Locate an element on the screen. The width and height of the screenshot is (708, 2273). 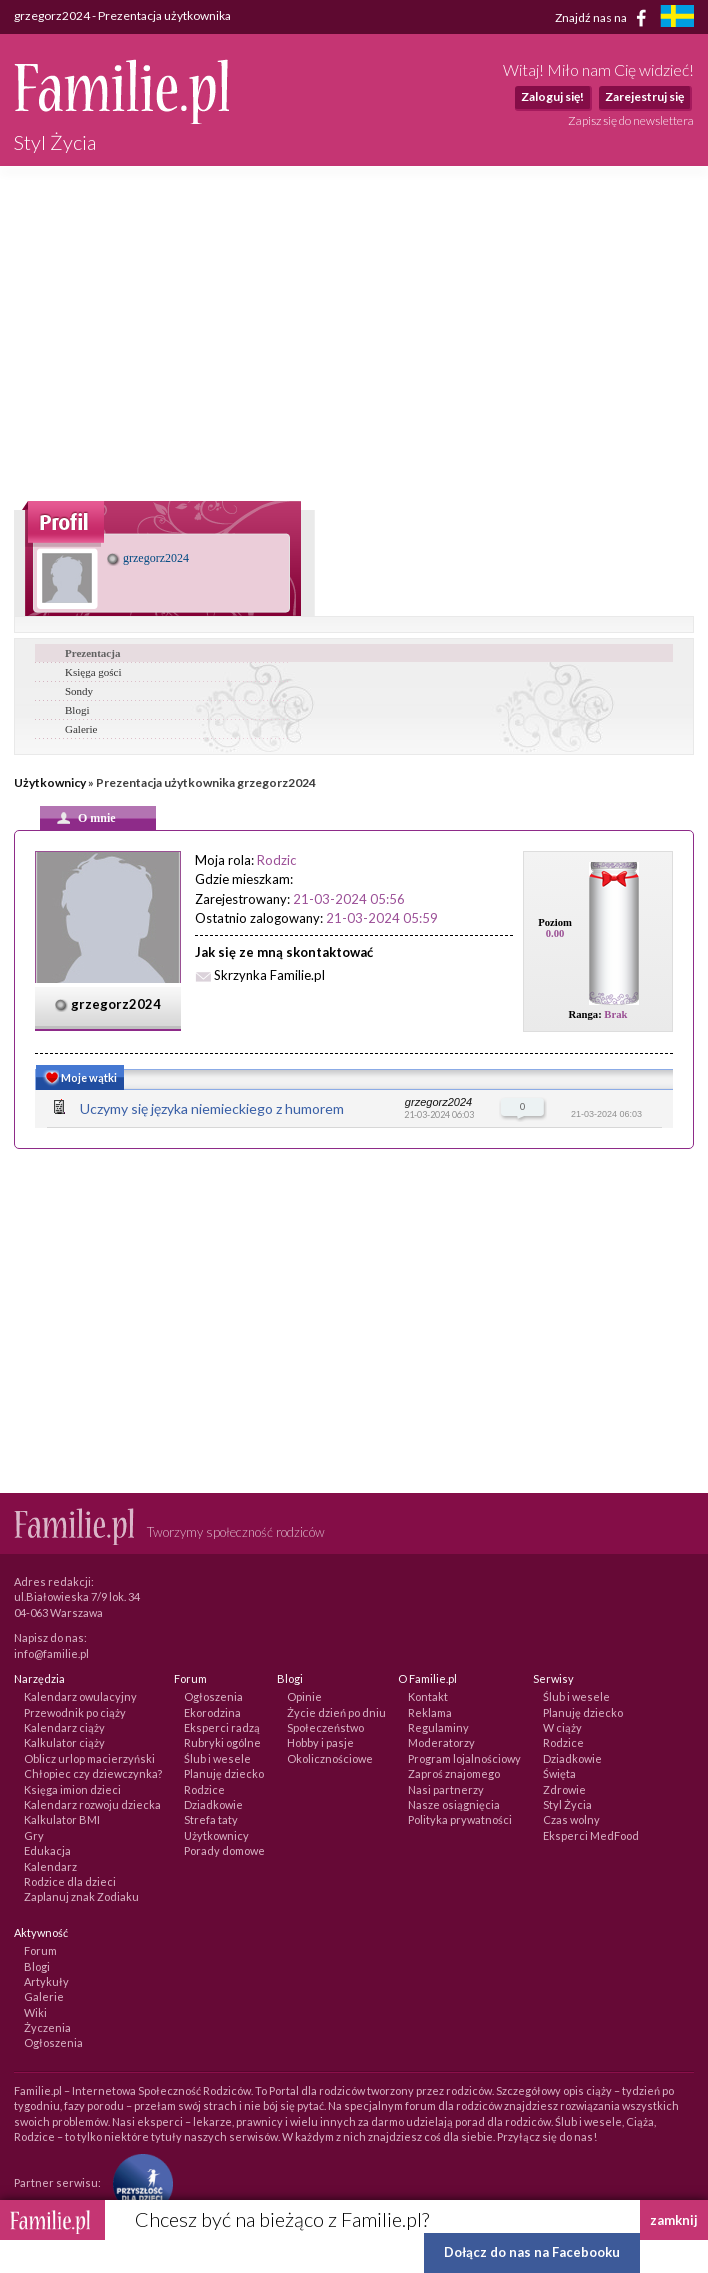
Chłopiec czy dziewczynka? is located at coordinates (93, 1773).